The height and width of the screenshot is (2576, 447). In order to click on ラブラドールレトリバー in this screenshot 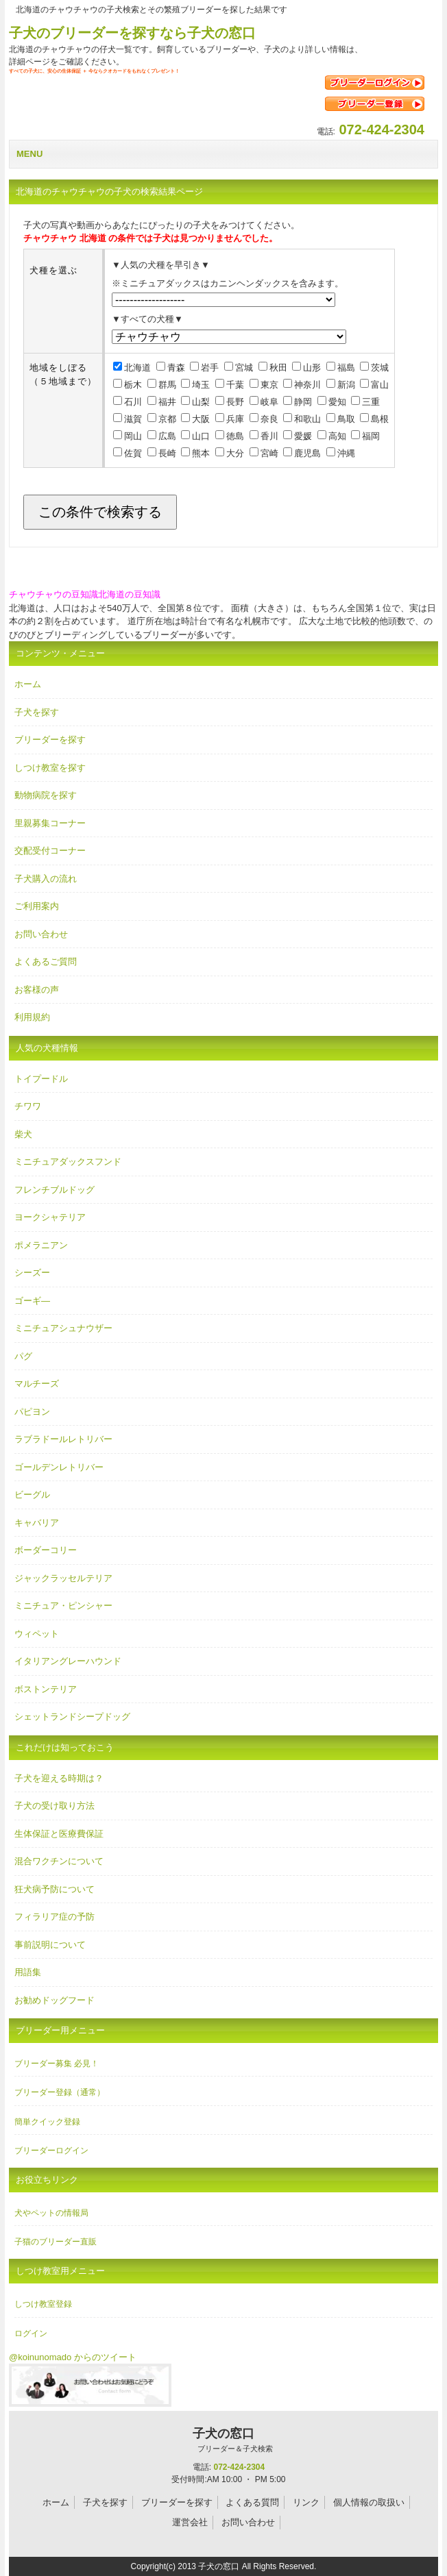, I will do `click(63, 1439)`.